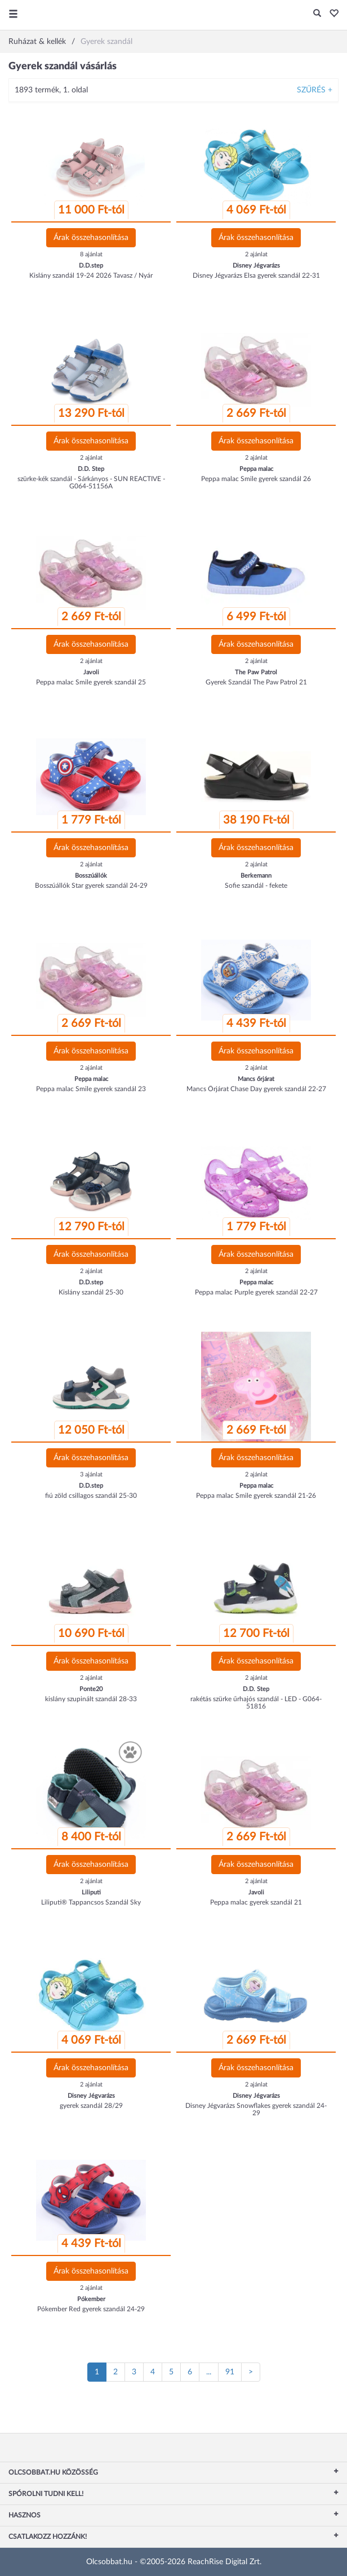  Describe the element at coordinates (91, 1495) in the screenshot. I see `fiú zöld csillagos szandál 25-30` at that location.